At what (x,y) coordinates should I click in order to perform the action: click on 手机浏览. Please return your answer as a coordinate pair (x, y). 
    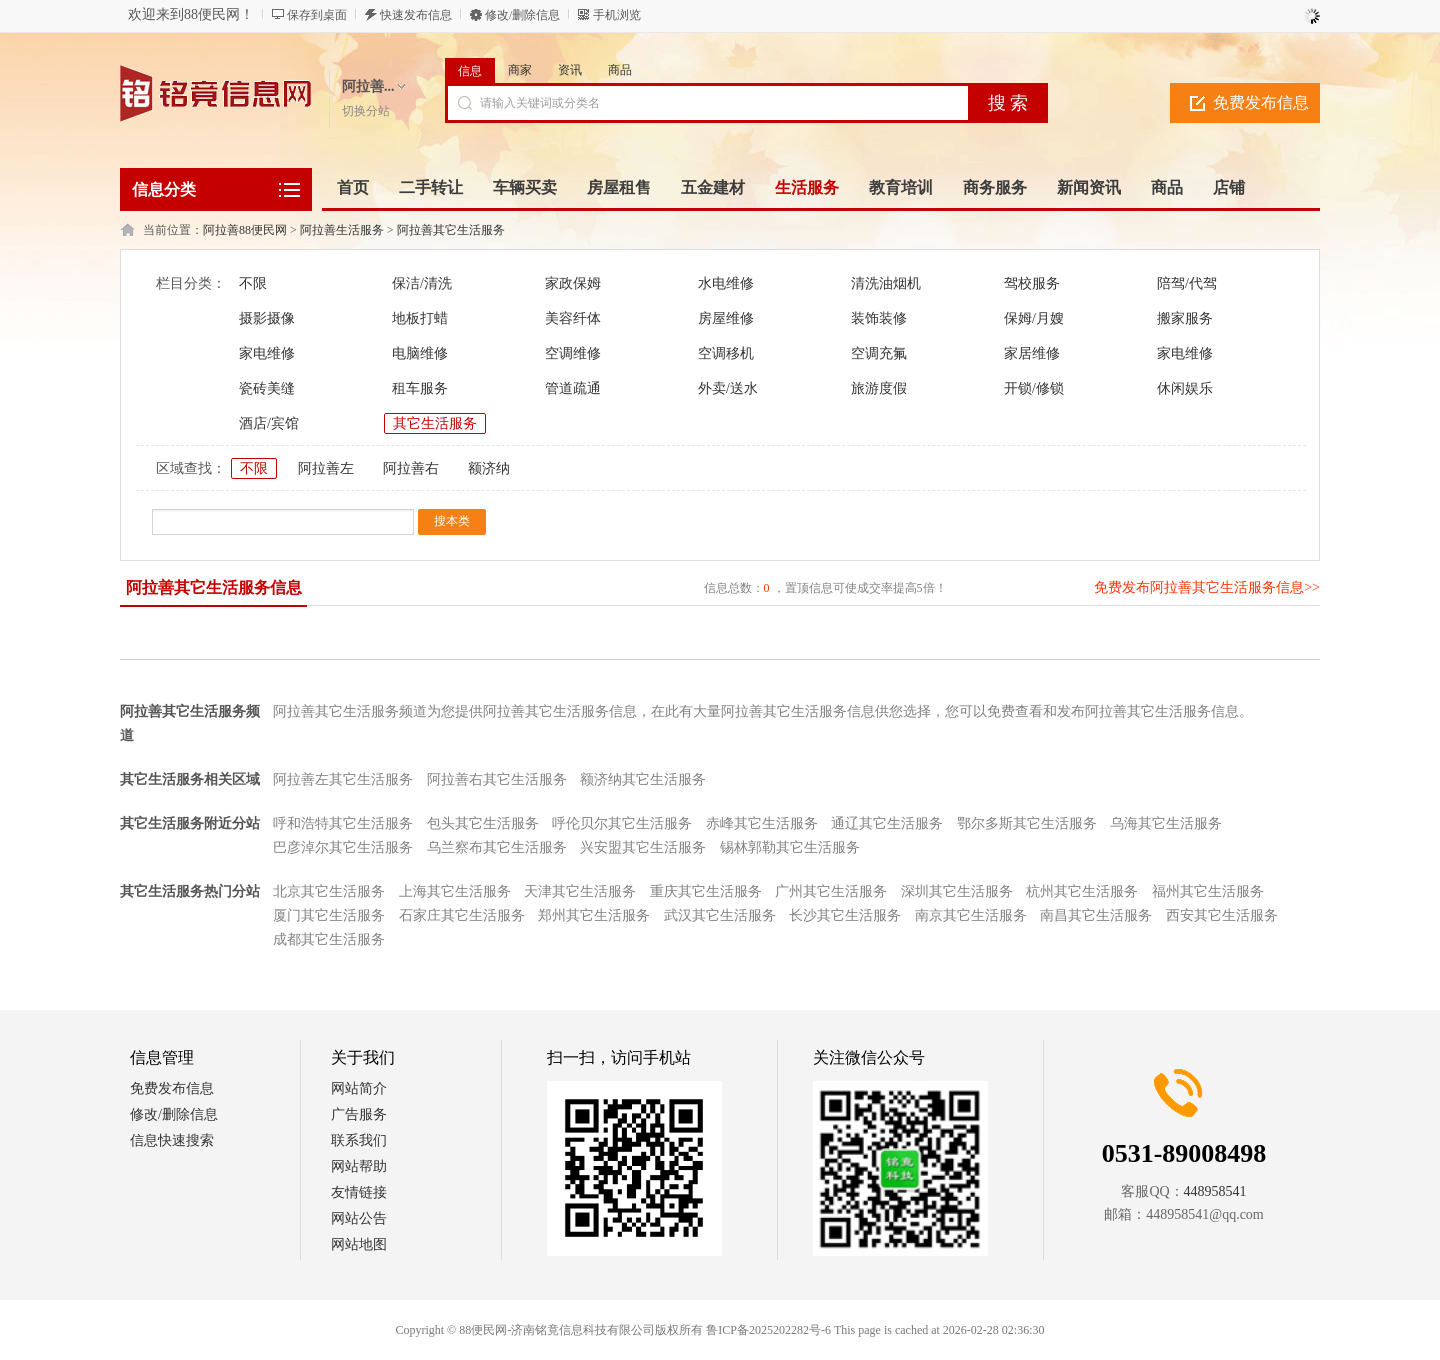
    Looking at the image, I should click on (617, 15).